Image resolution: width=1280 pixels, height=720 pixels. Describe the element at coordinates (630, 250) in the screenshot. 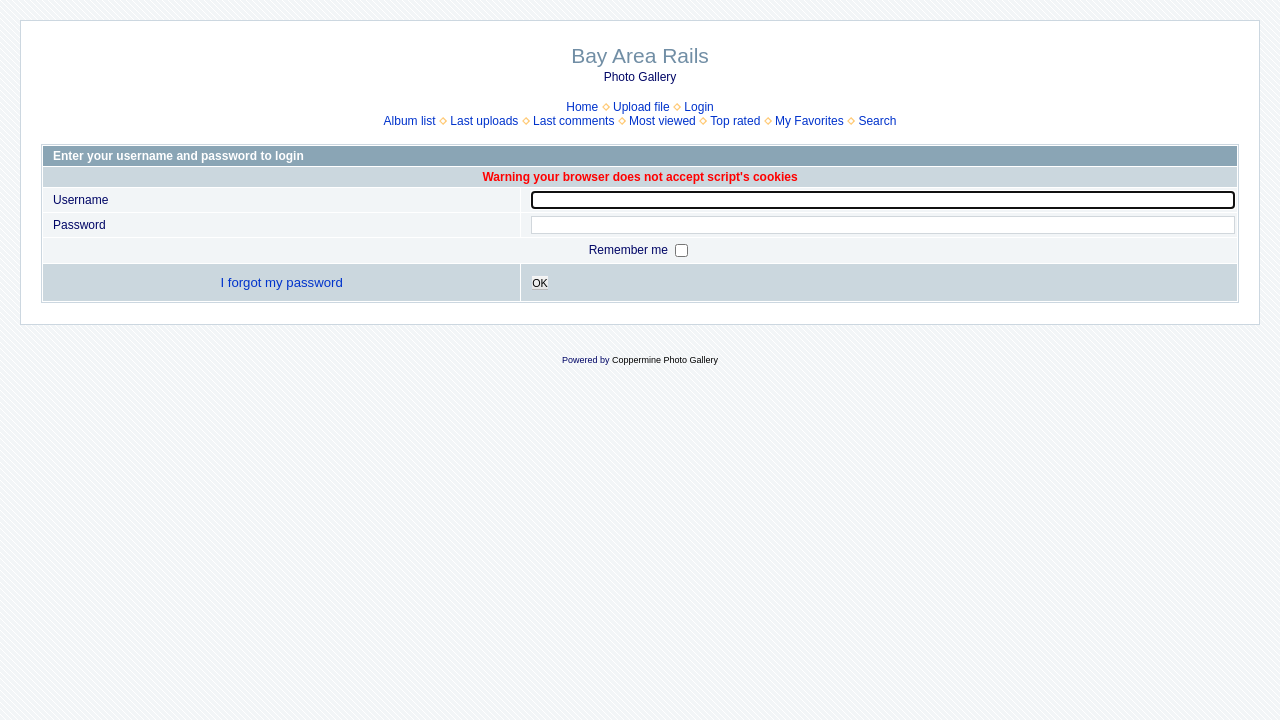

I see `Remember me` at that location.